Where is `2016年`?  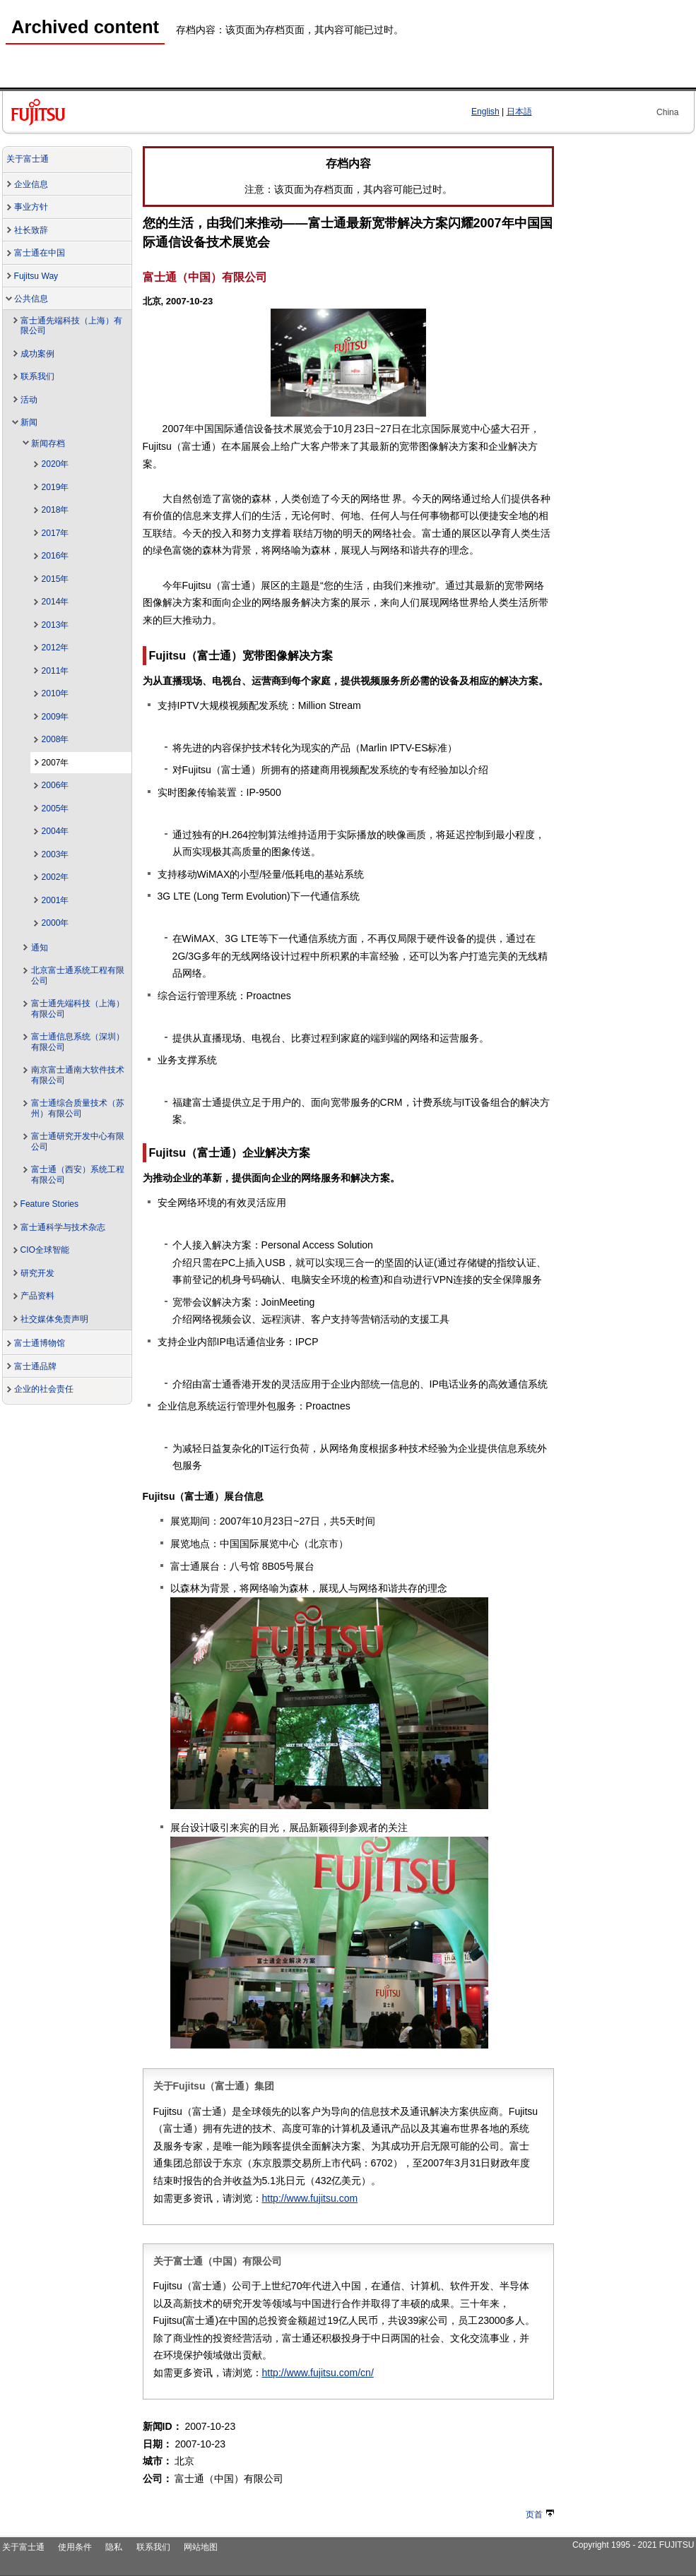
2016年 is located at coordinates (55, 556).